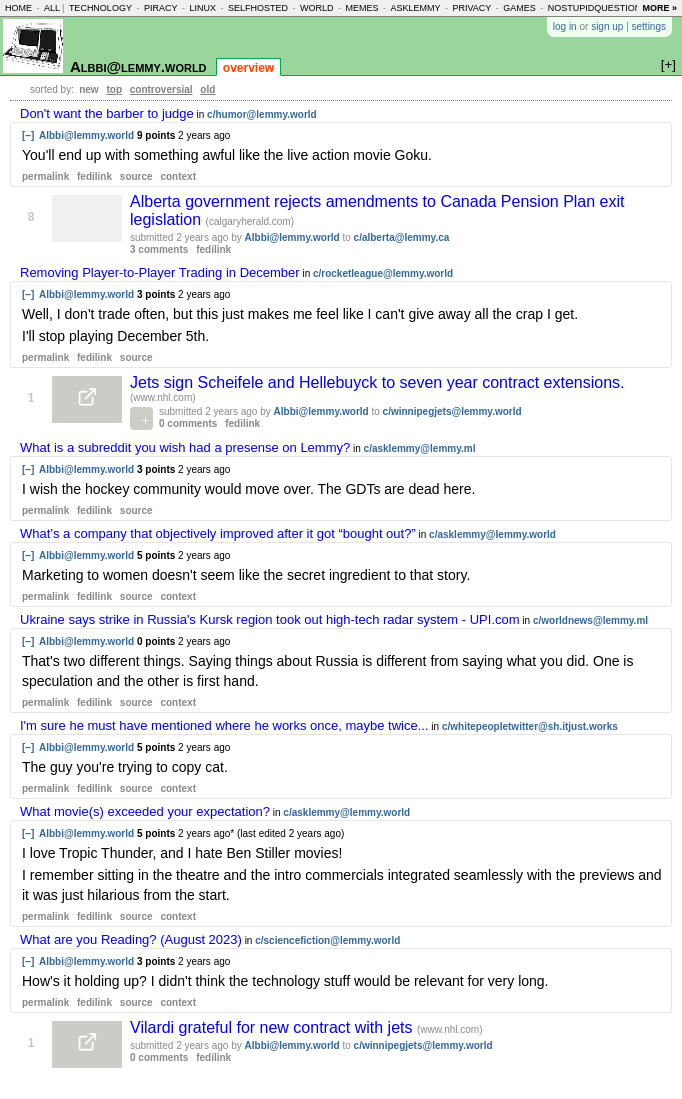  I want to click on log in, so click(565, 26).